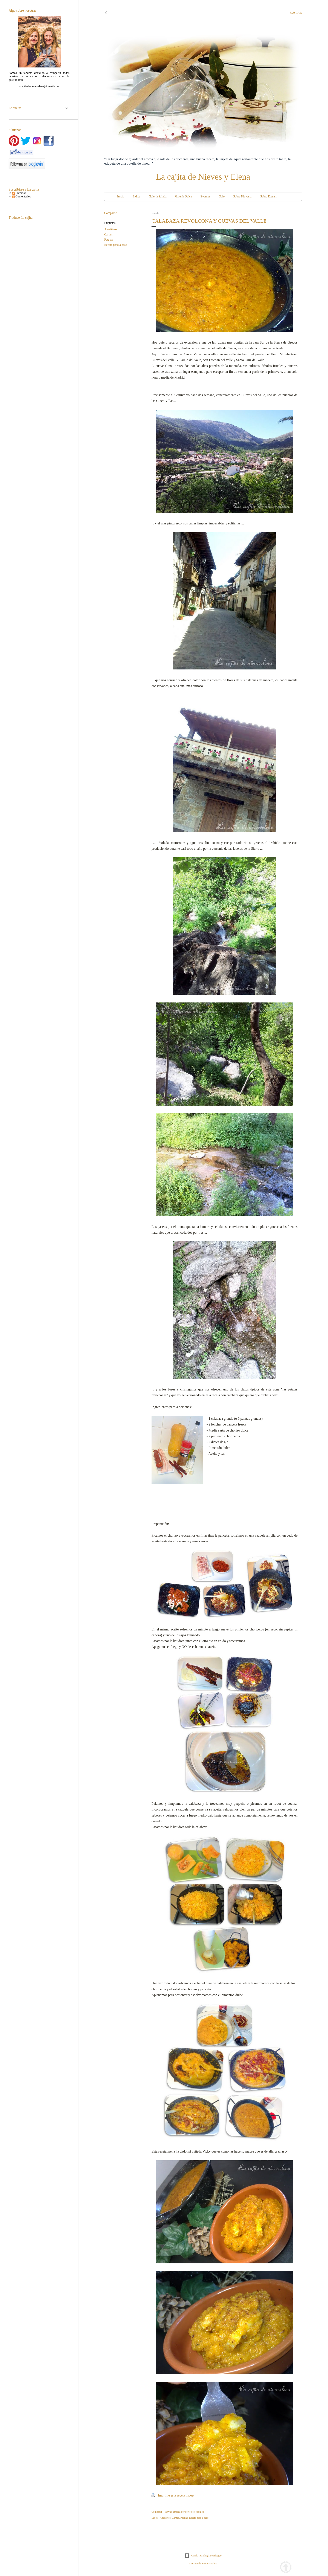 The width and height of the screenshot is (328, 2576). Describe the element at coordinates (190, 2495) in the screenshot. I see `Tweet` at that location.